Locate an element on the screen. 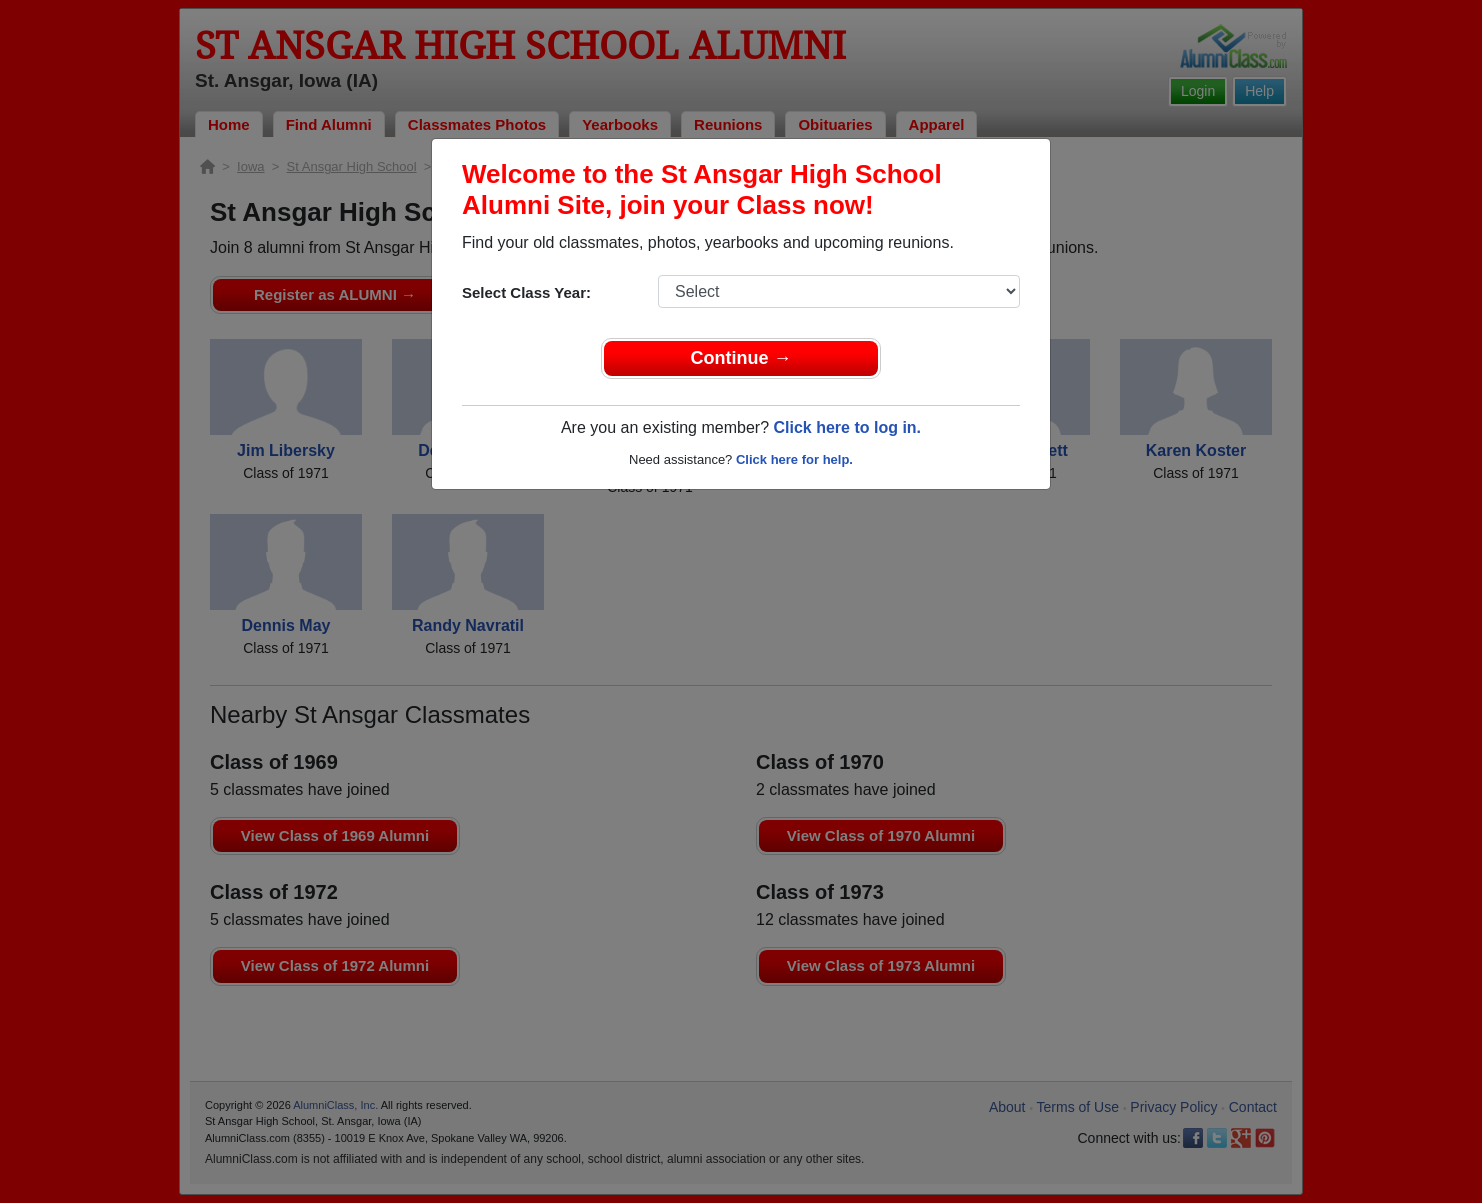 Image resolution: width=1482 pixels, height=1203 pixels. Select Class Year: is located at coordinates (526, 292).